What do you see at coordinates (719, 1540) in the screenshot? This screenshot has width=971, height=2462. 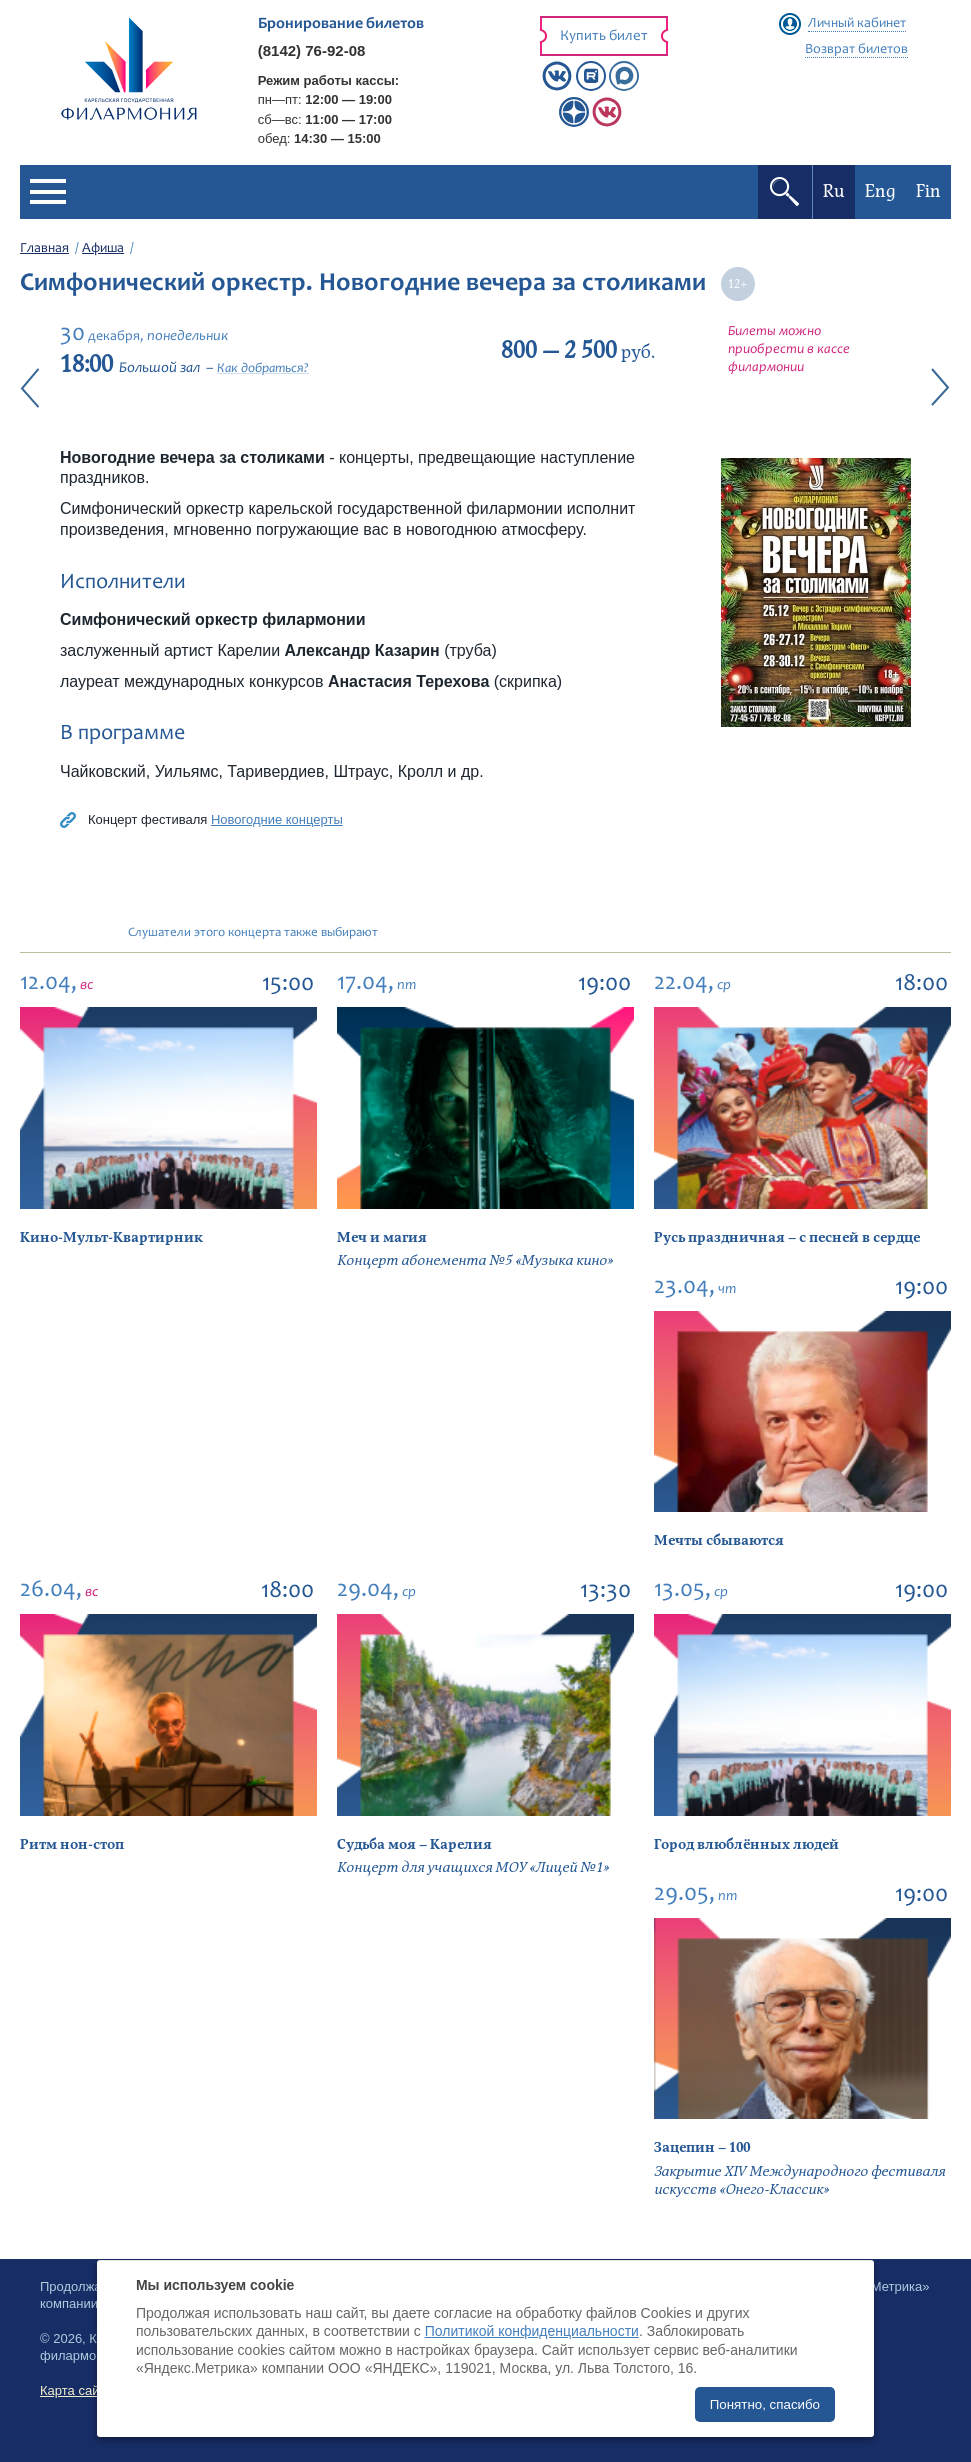 I see `Мечты сбываются` at bounding box center [719, 1540].